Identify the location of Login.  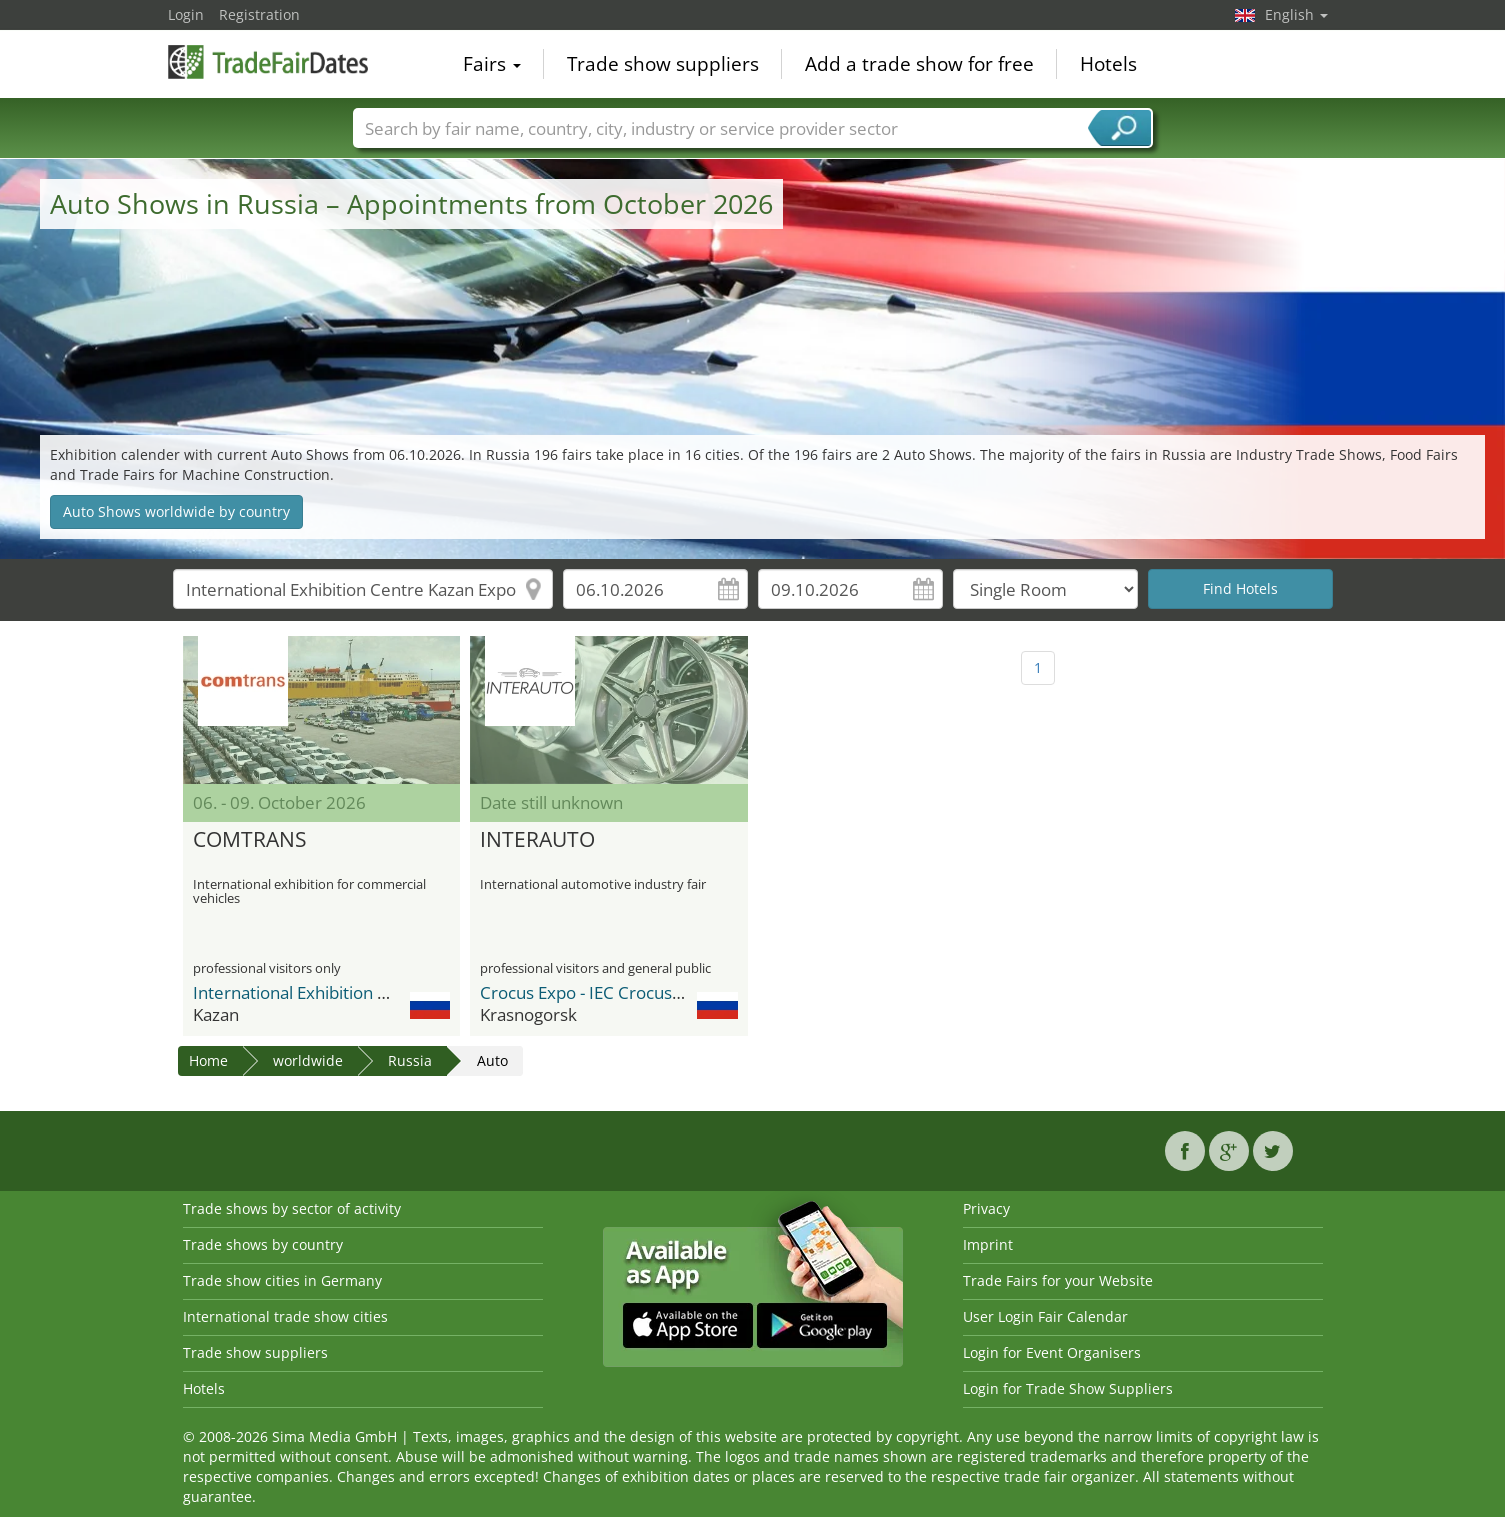
(186, 14).